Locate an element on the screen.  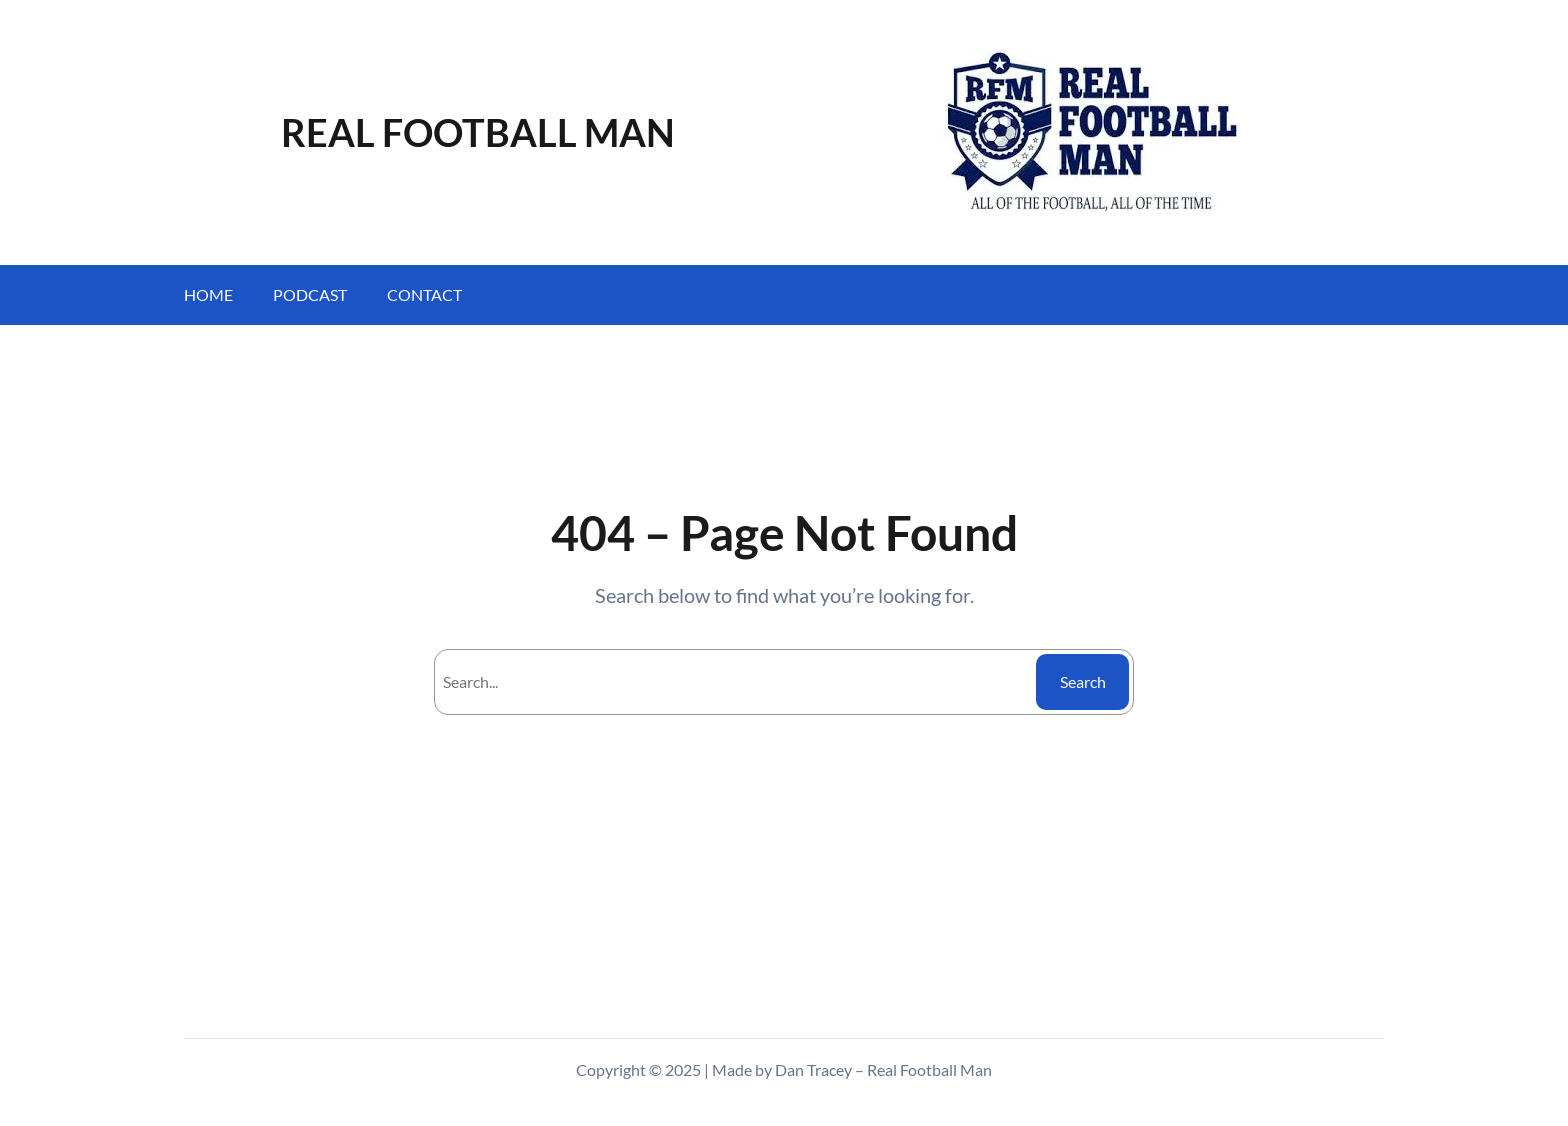
Search is located at coordinates (1083, 681).